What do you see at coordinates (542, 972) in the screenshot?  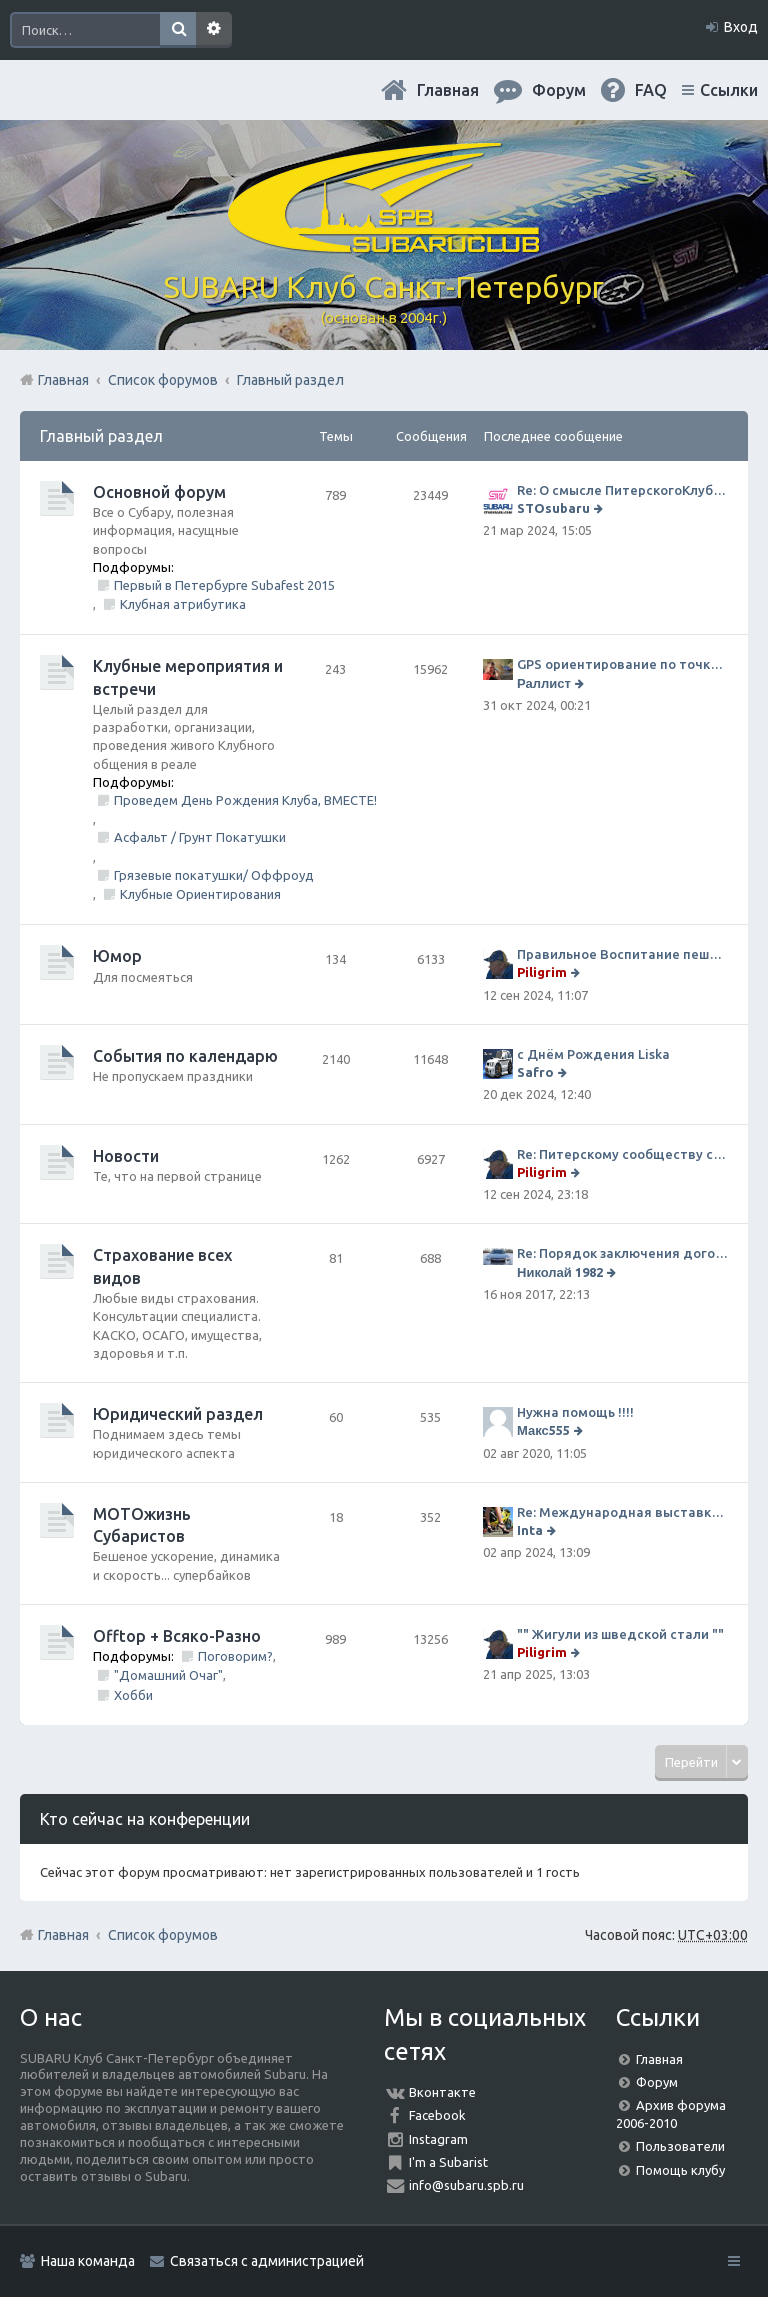 I see `Piligrim` at bounding box center [542, 972].